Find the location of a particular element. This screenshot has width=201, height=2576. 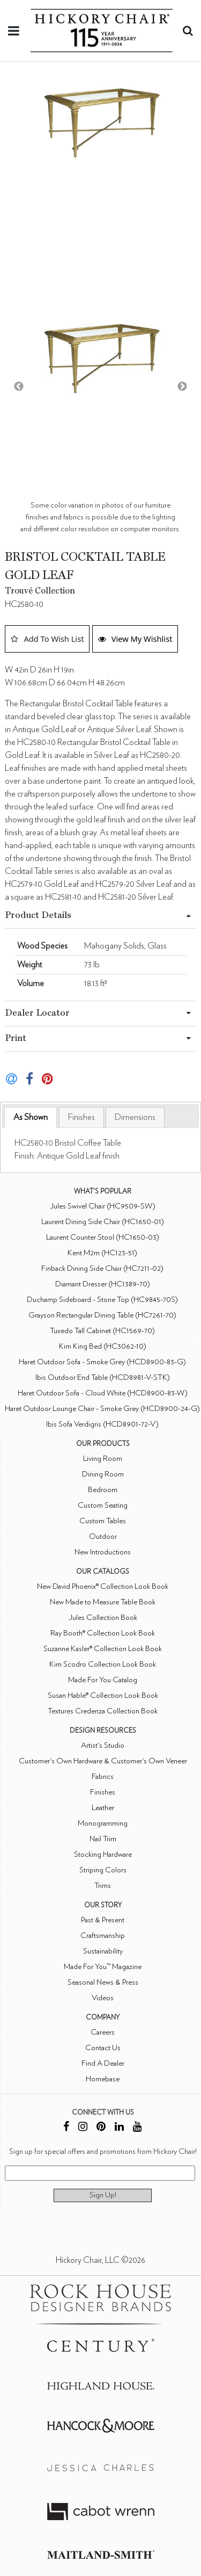

Craftsmanship is located at coordinates (102, 1935).